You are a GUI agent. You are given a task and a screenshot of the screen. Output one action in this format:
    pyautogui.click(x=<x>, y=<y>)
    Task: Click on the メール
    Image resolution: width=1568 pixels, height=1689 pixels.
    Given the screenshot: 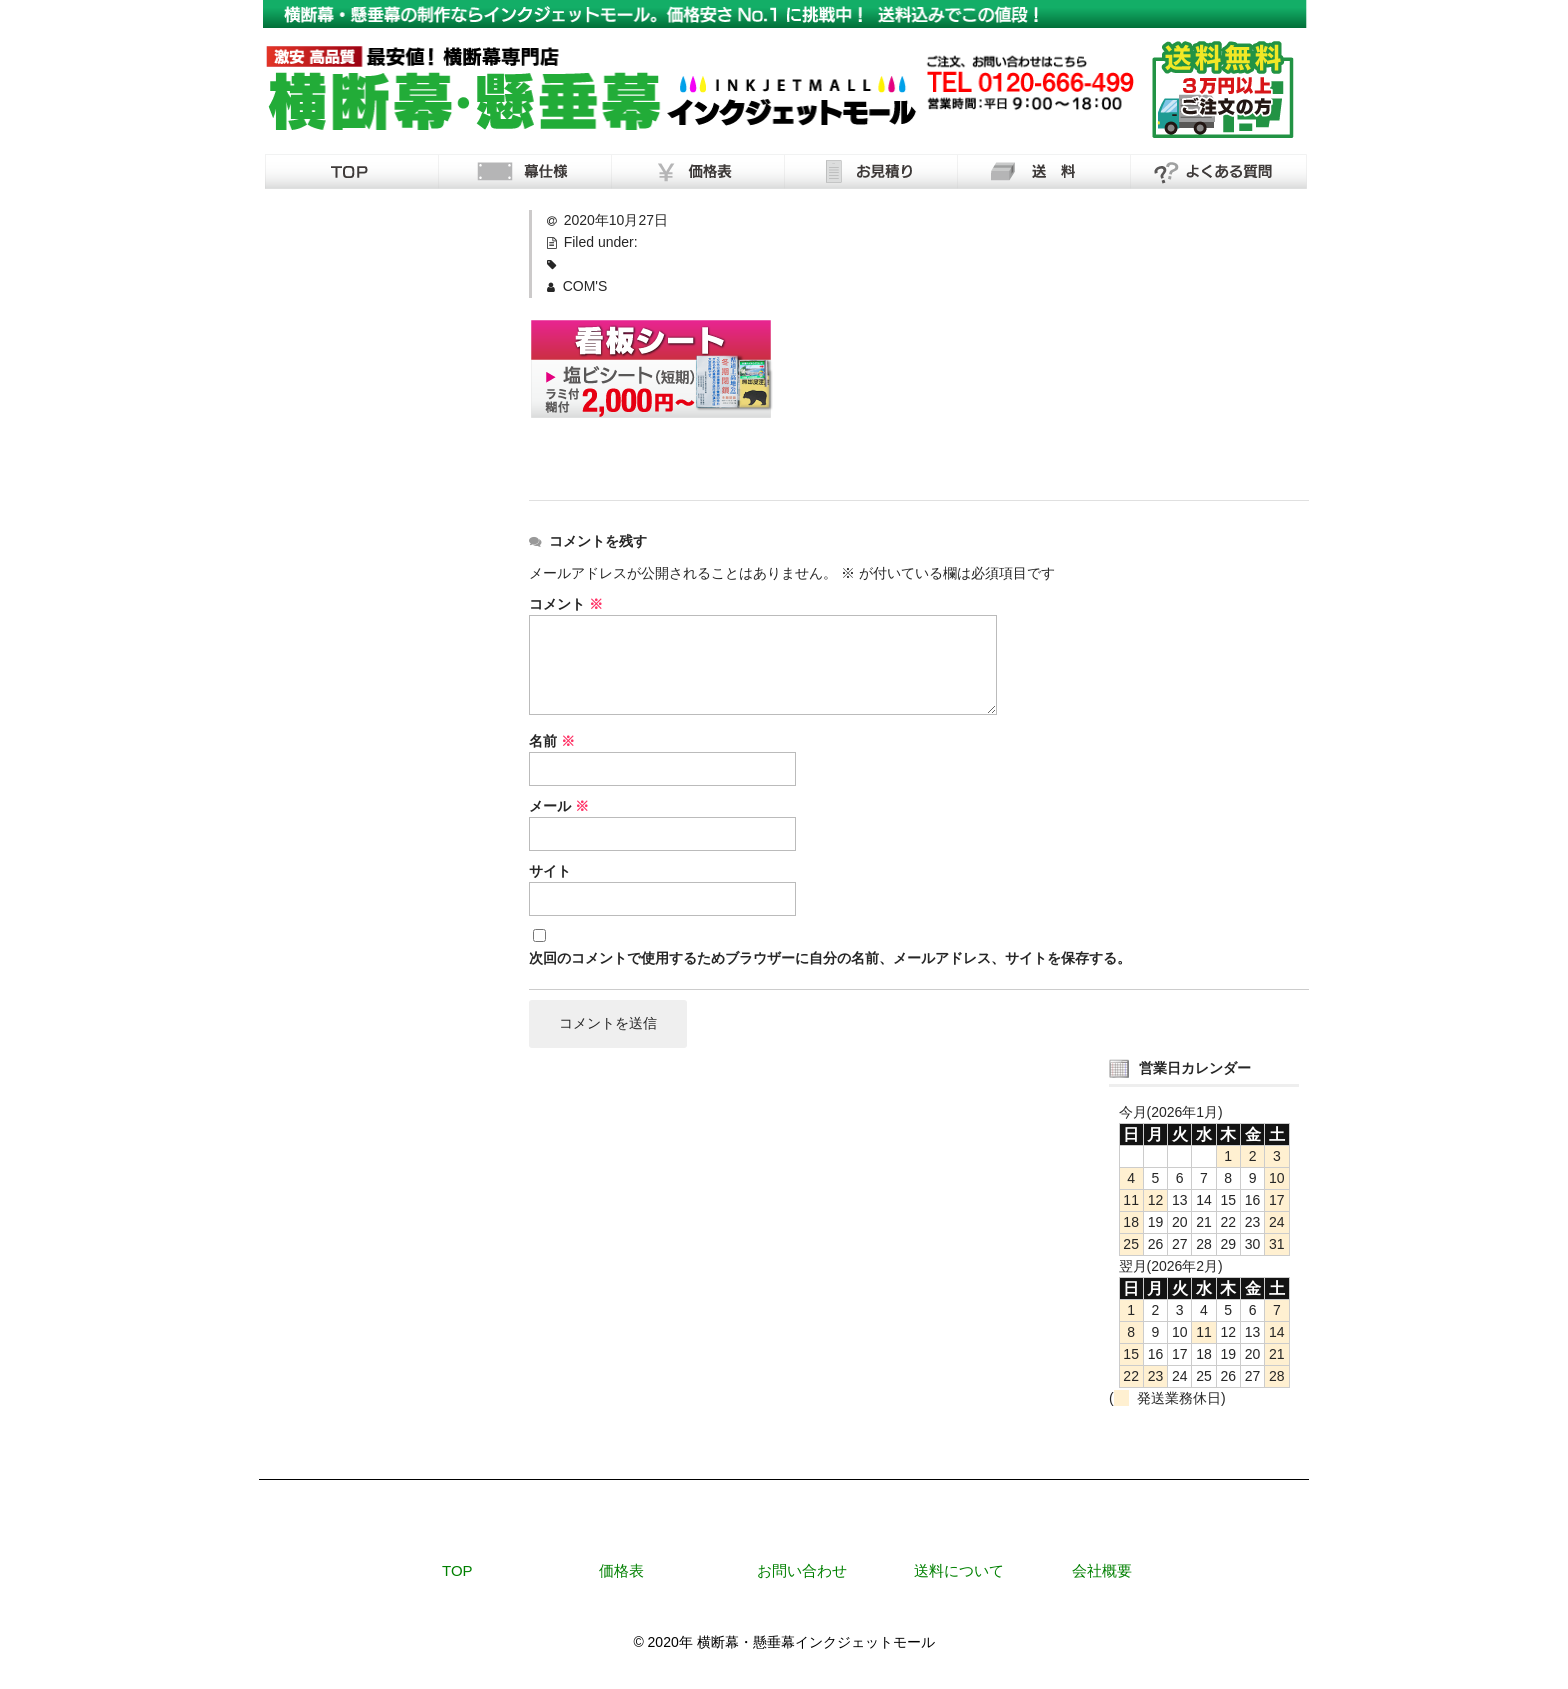 What is the action you would take?
    pyautogui.click(x=559, y=806)
    